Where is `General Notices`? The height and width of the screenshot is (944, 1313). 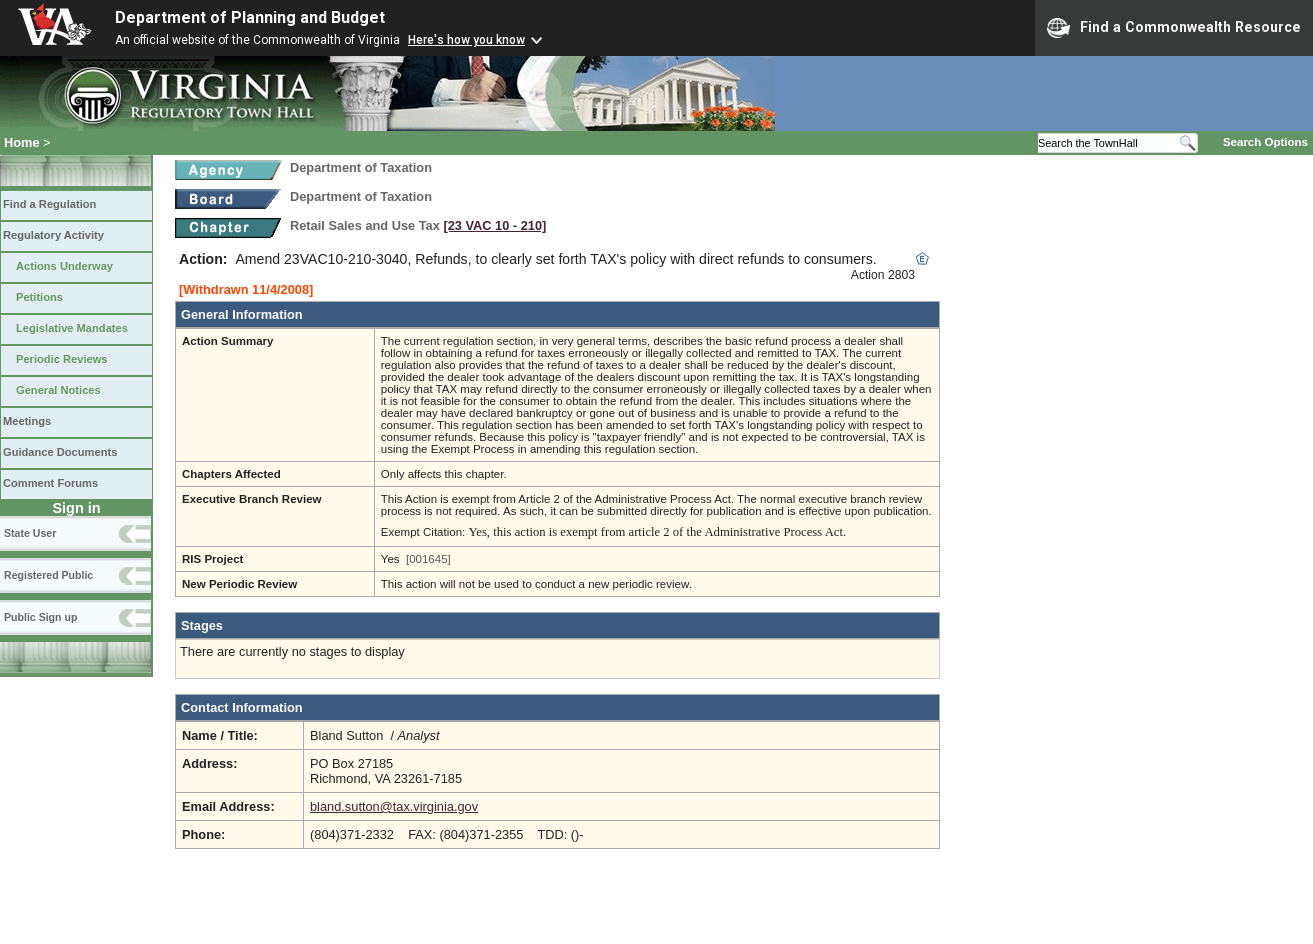
General Notices is located at coordinates (58, 390).